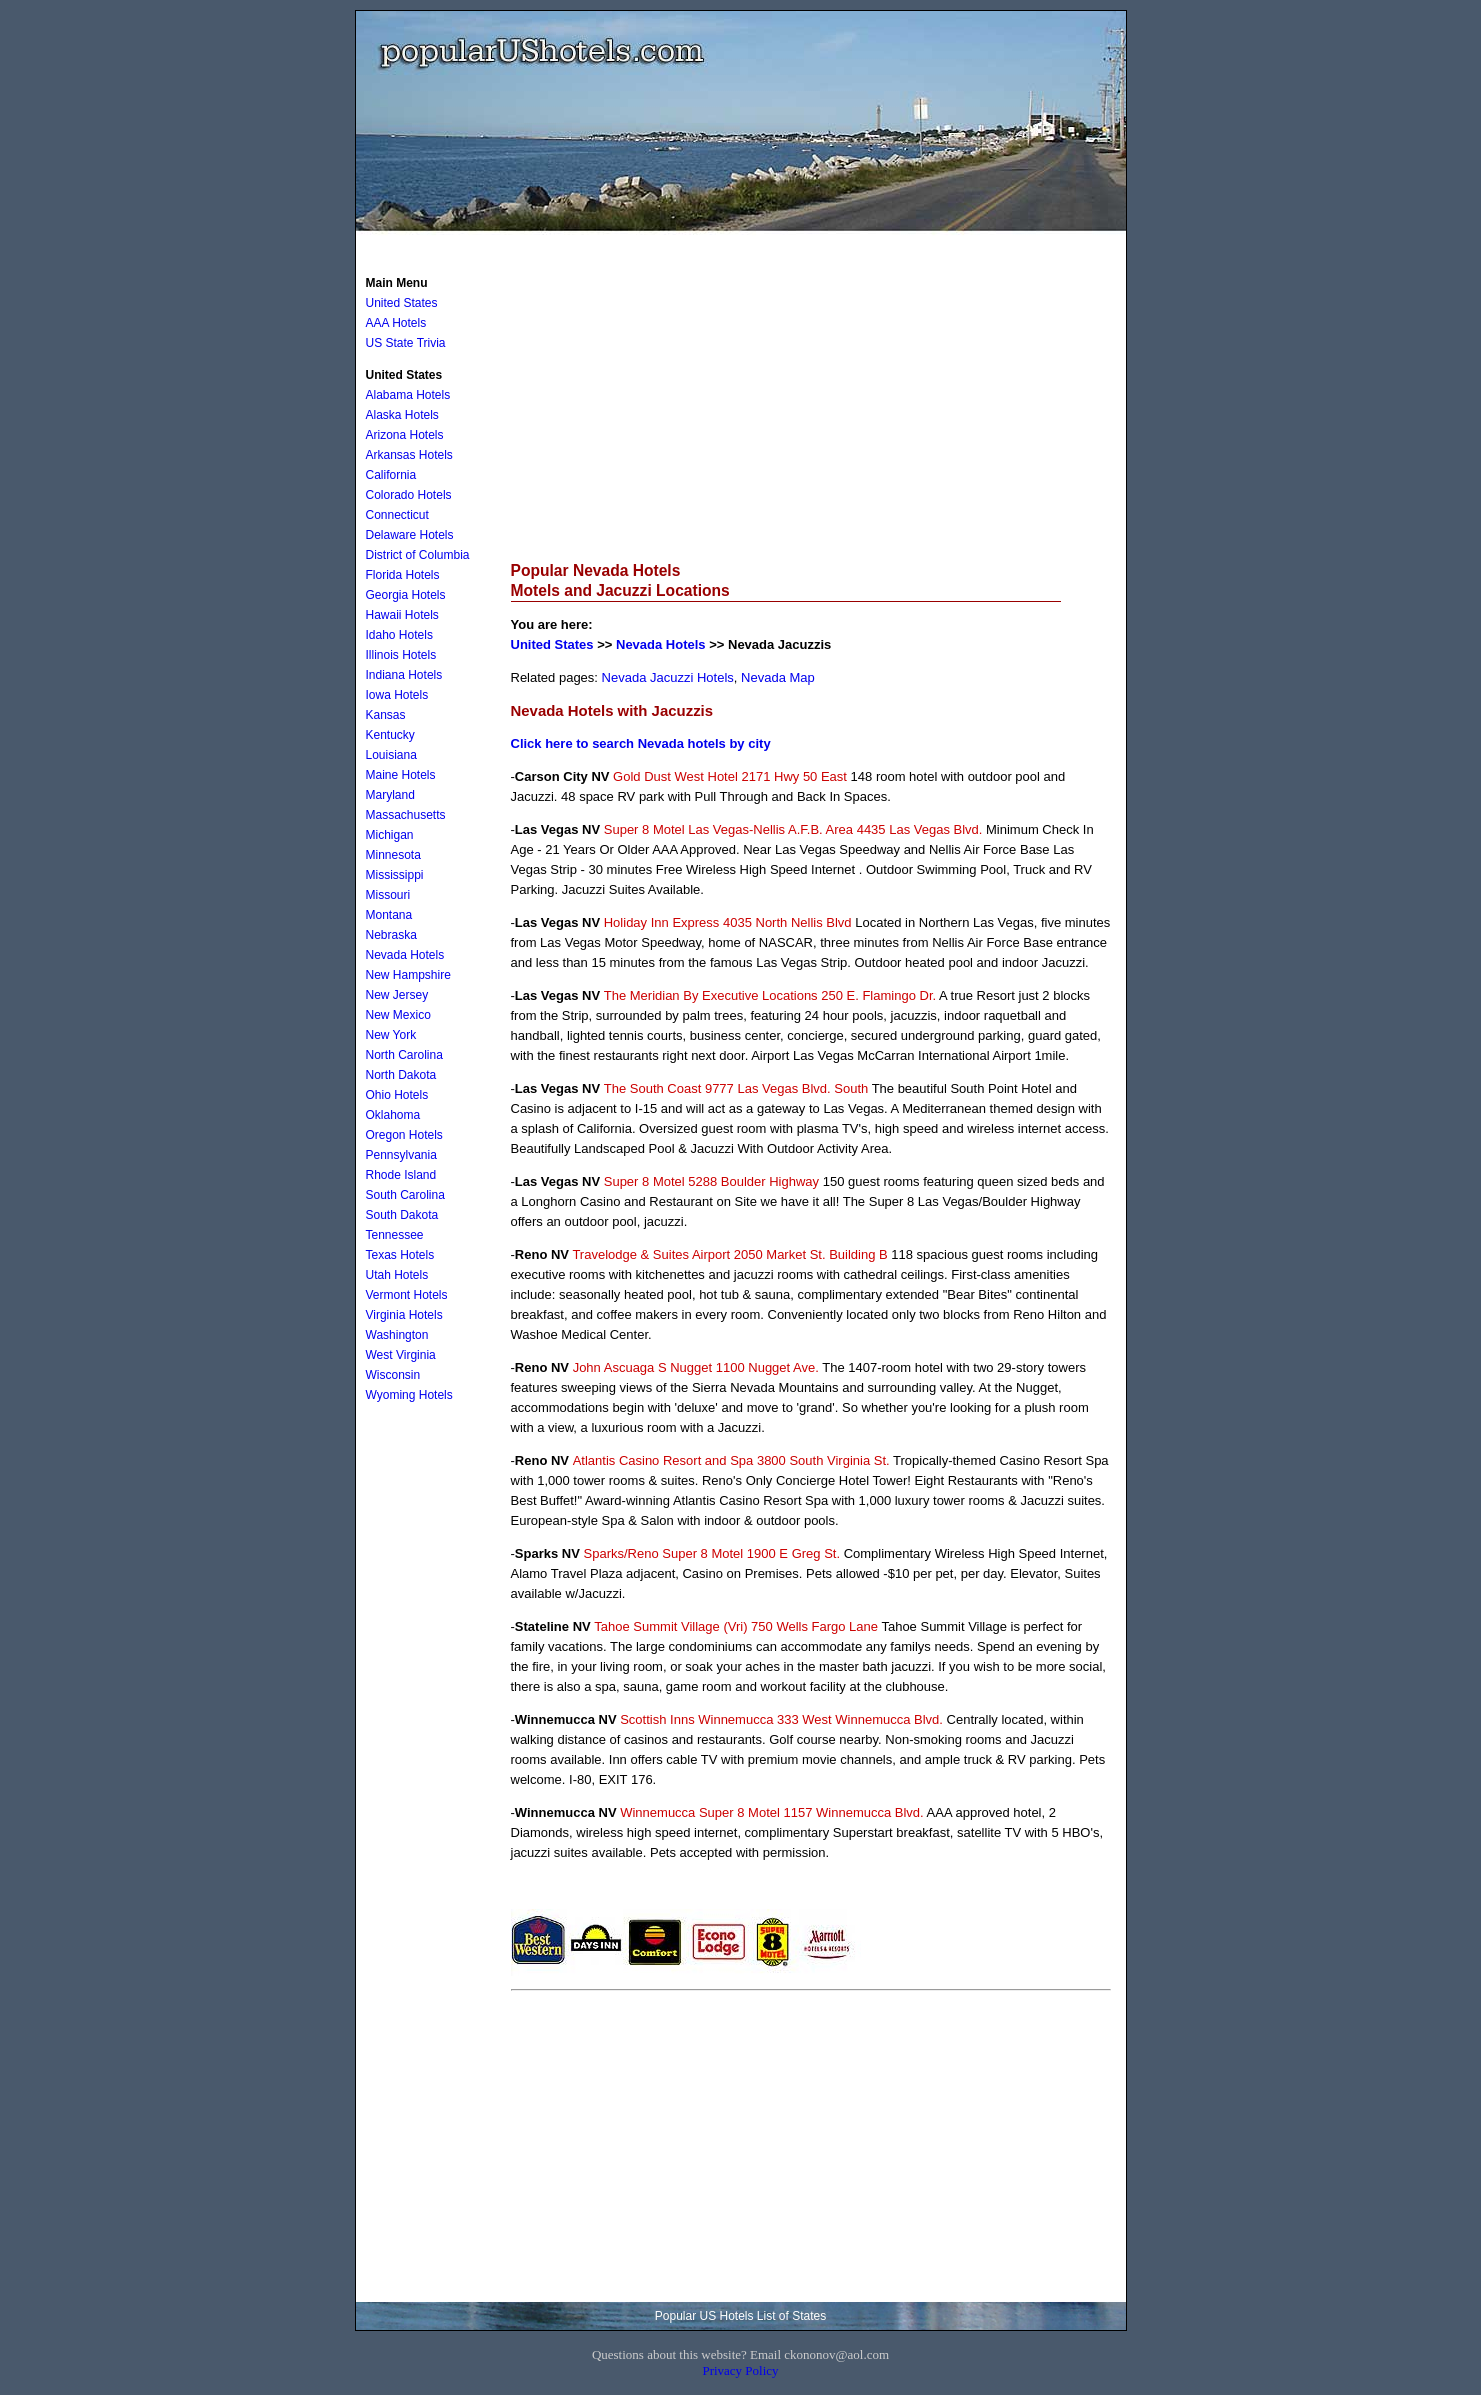 Image resolution: width=1481 pixels, height=2395 pixels. I want to click on Colorado Hotels, so click(409, 495).